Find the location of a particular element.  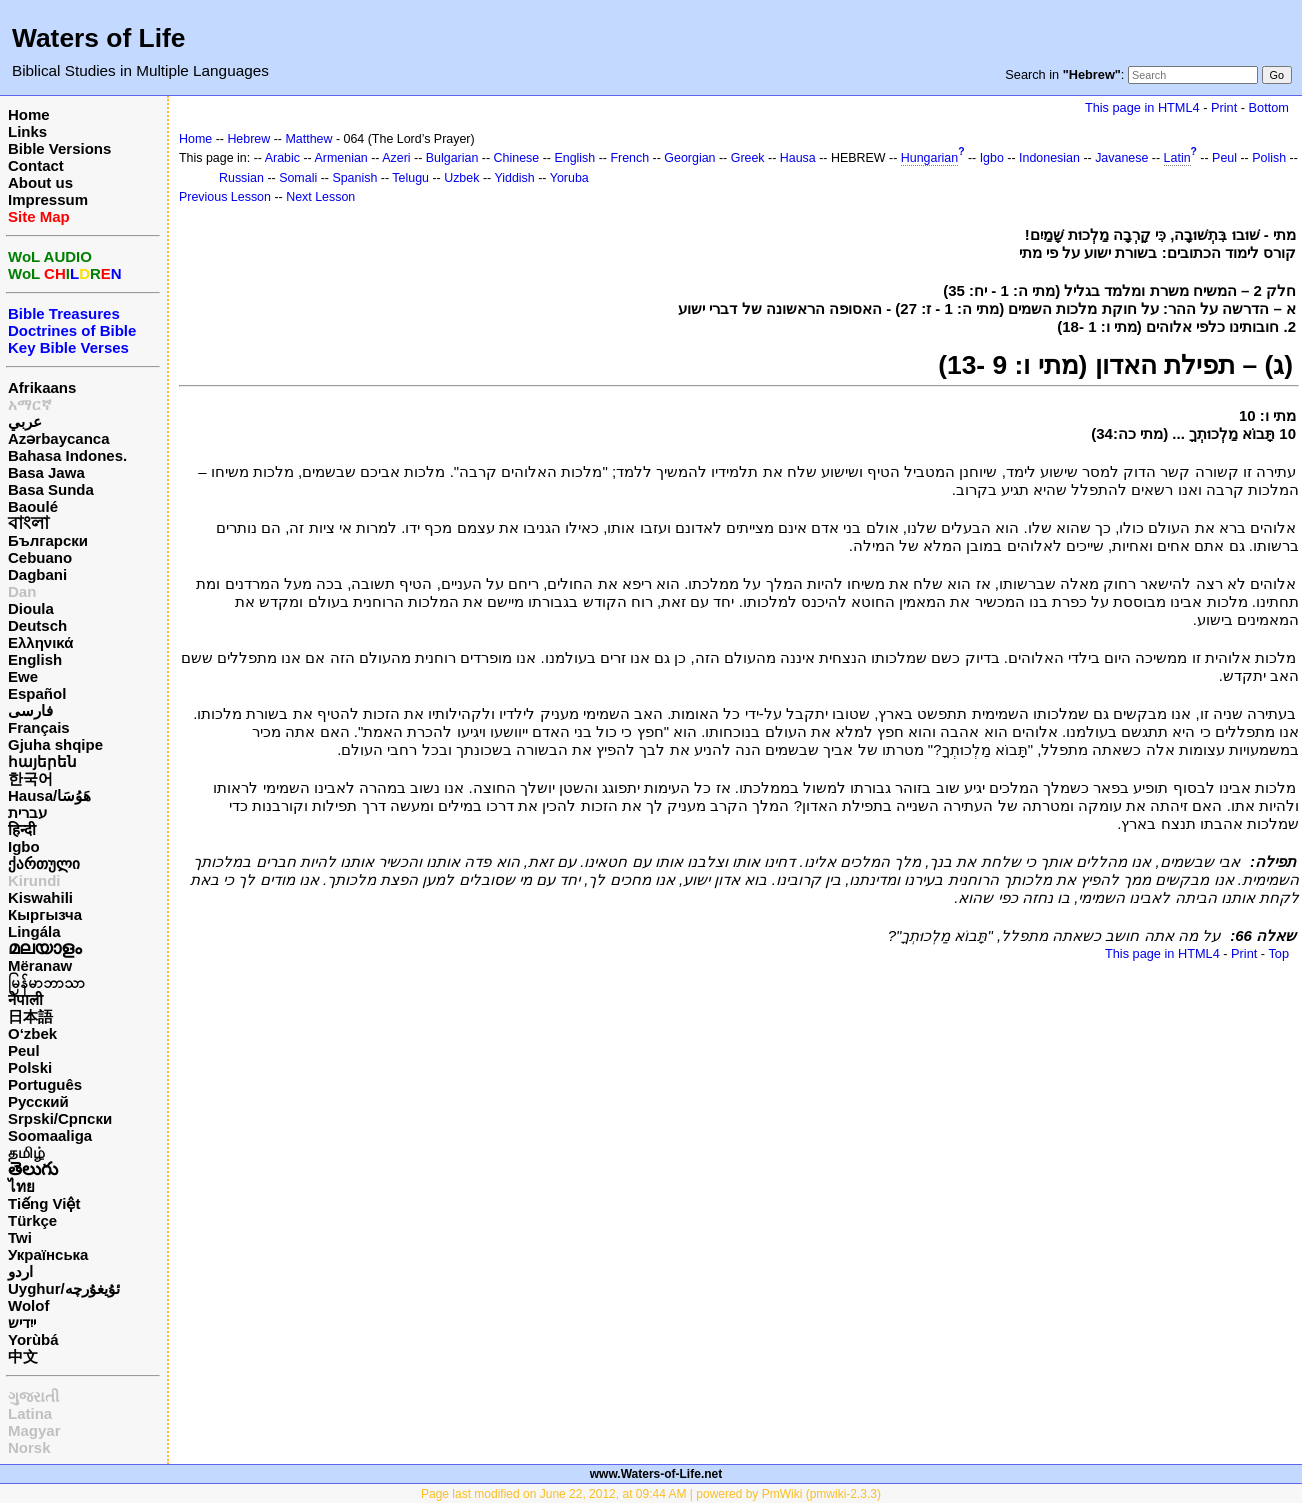

Español is located at coordinates (37, 693).